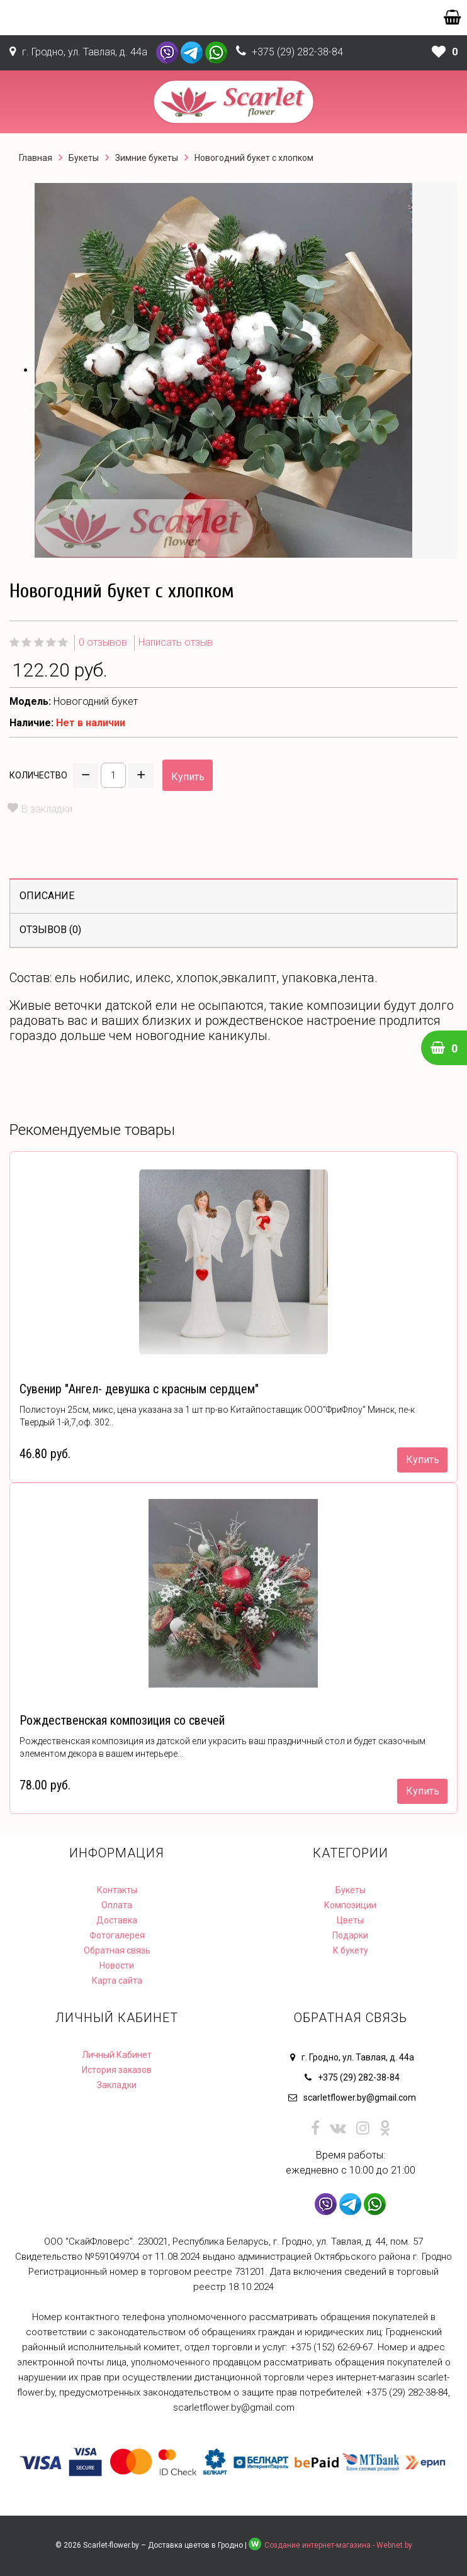 The height and width of the screenshot is (2576, 467). Describe the element at coordinates (117, 1950) in the screenshot. I see `Обратная связь` at that location.